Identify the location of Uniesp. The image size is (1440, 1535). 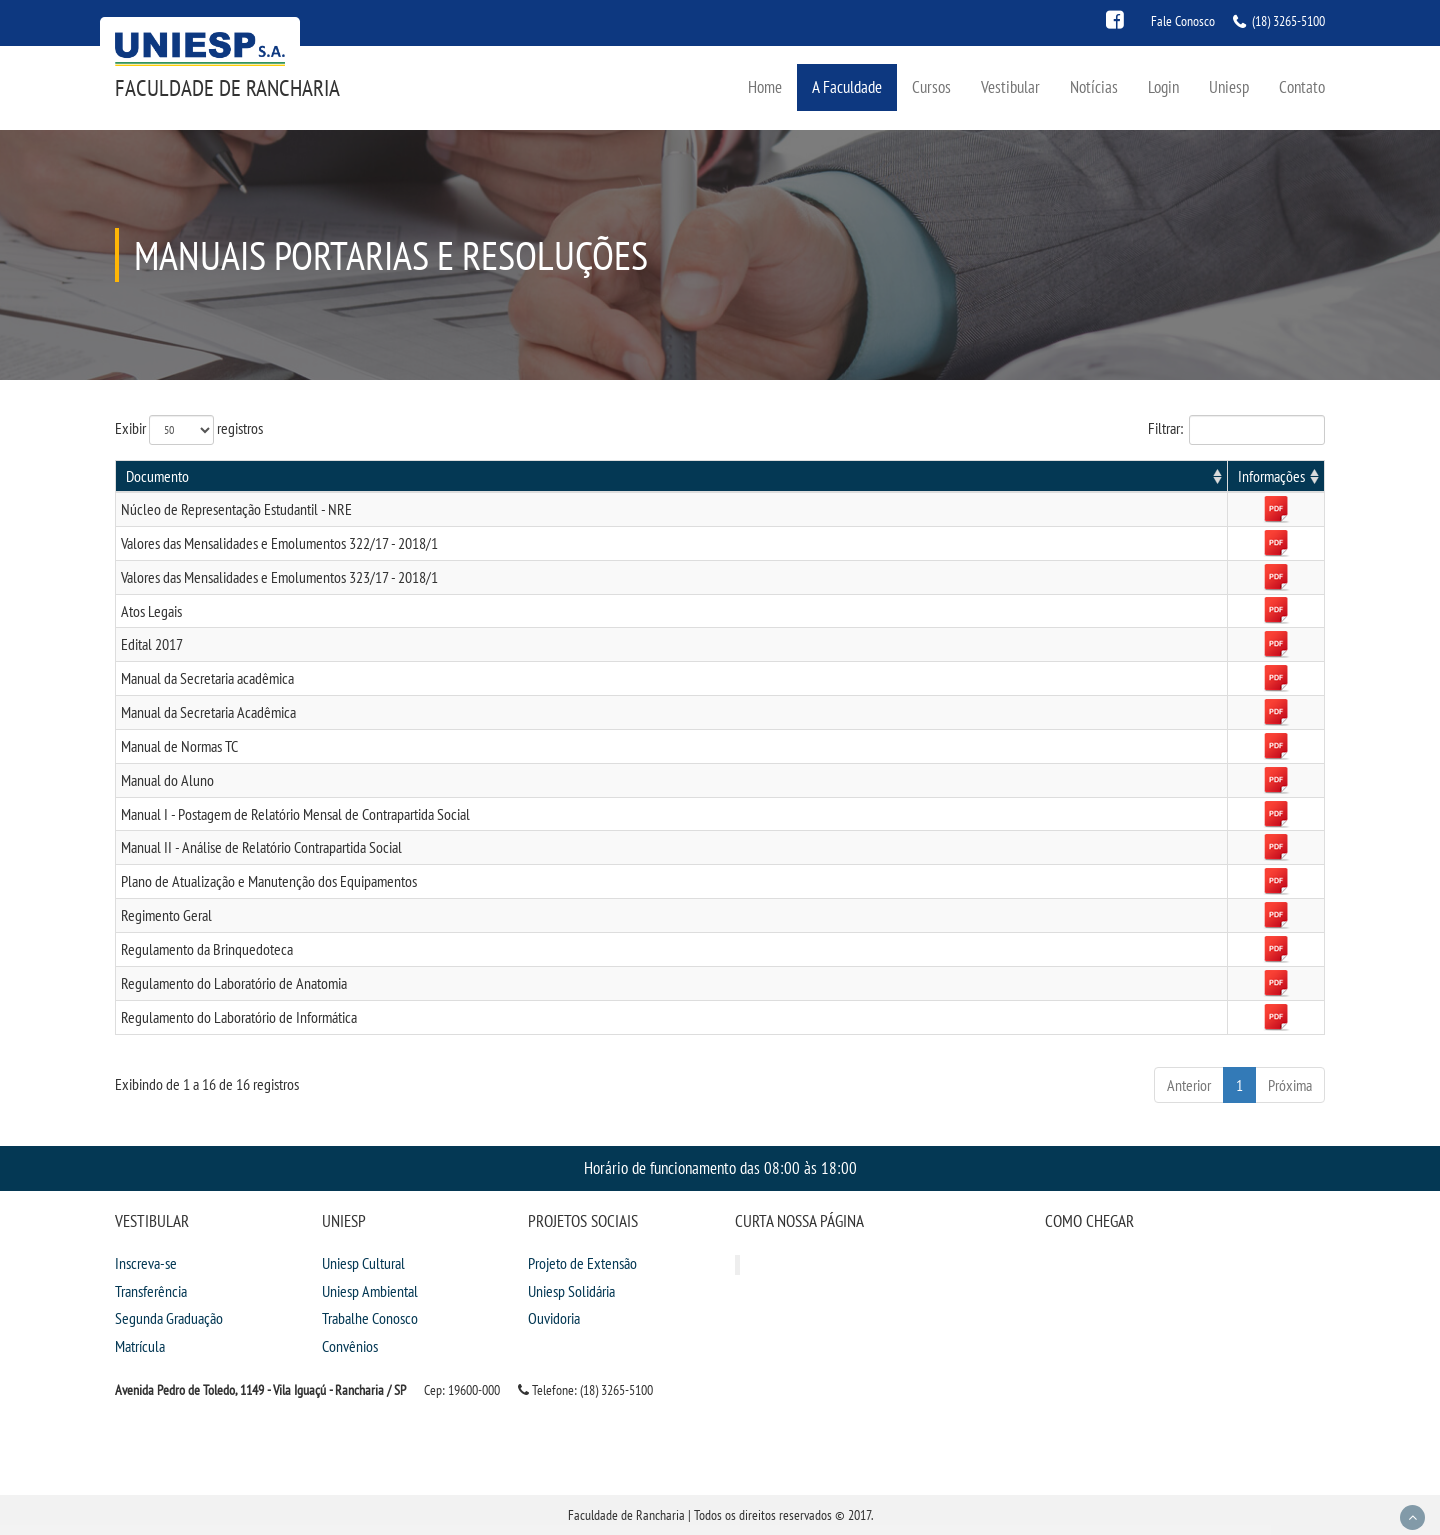
(1229, 86).